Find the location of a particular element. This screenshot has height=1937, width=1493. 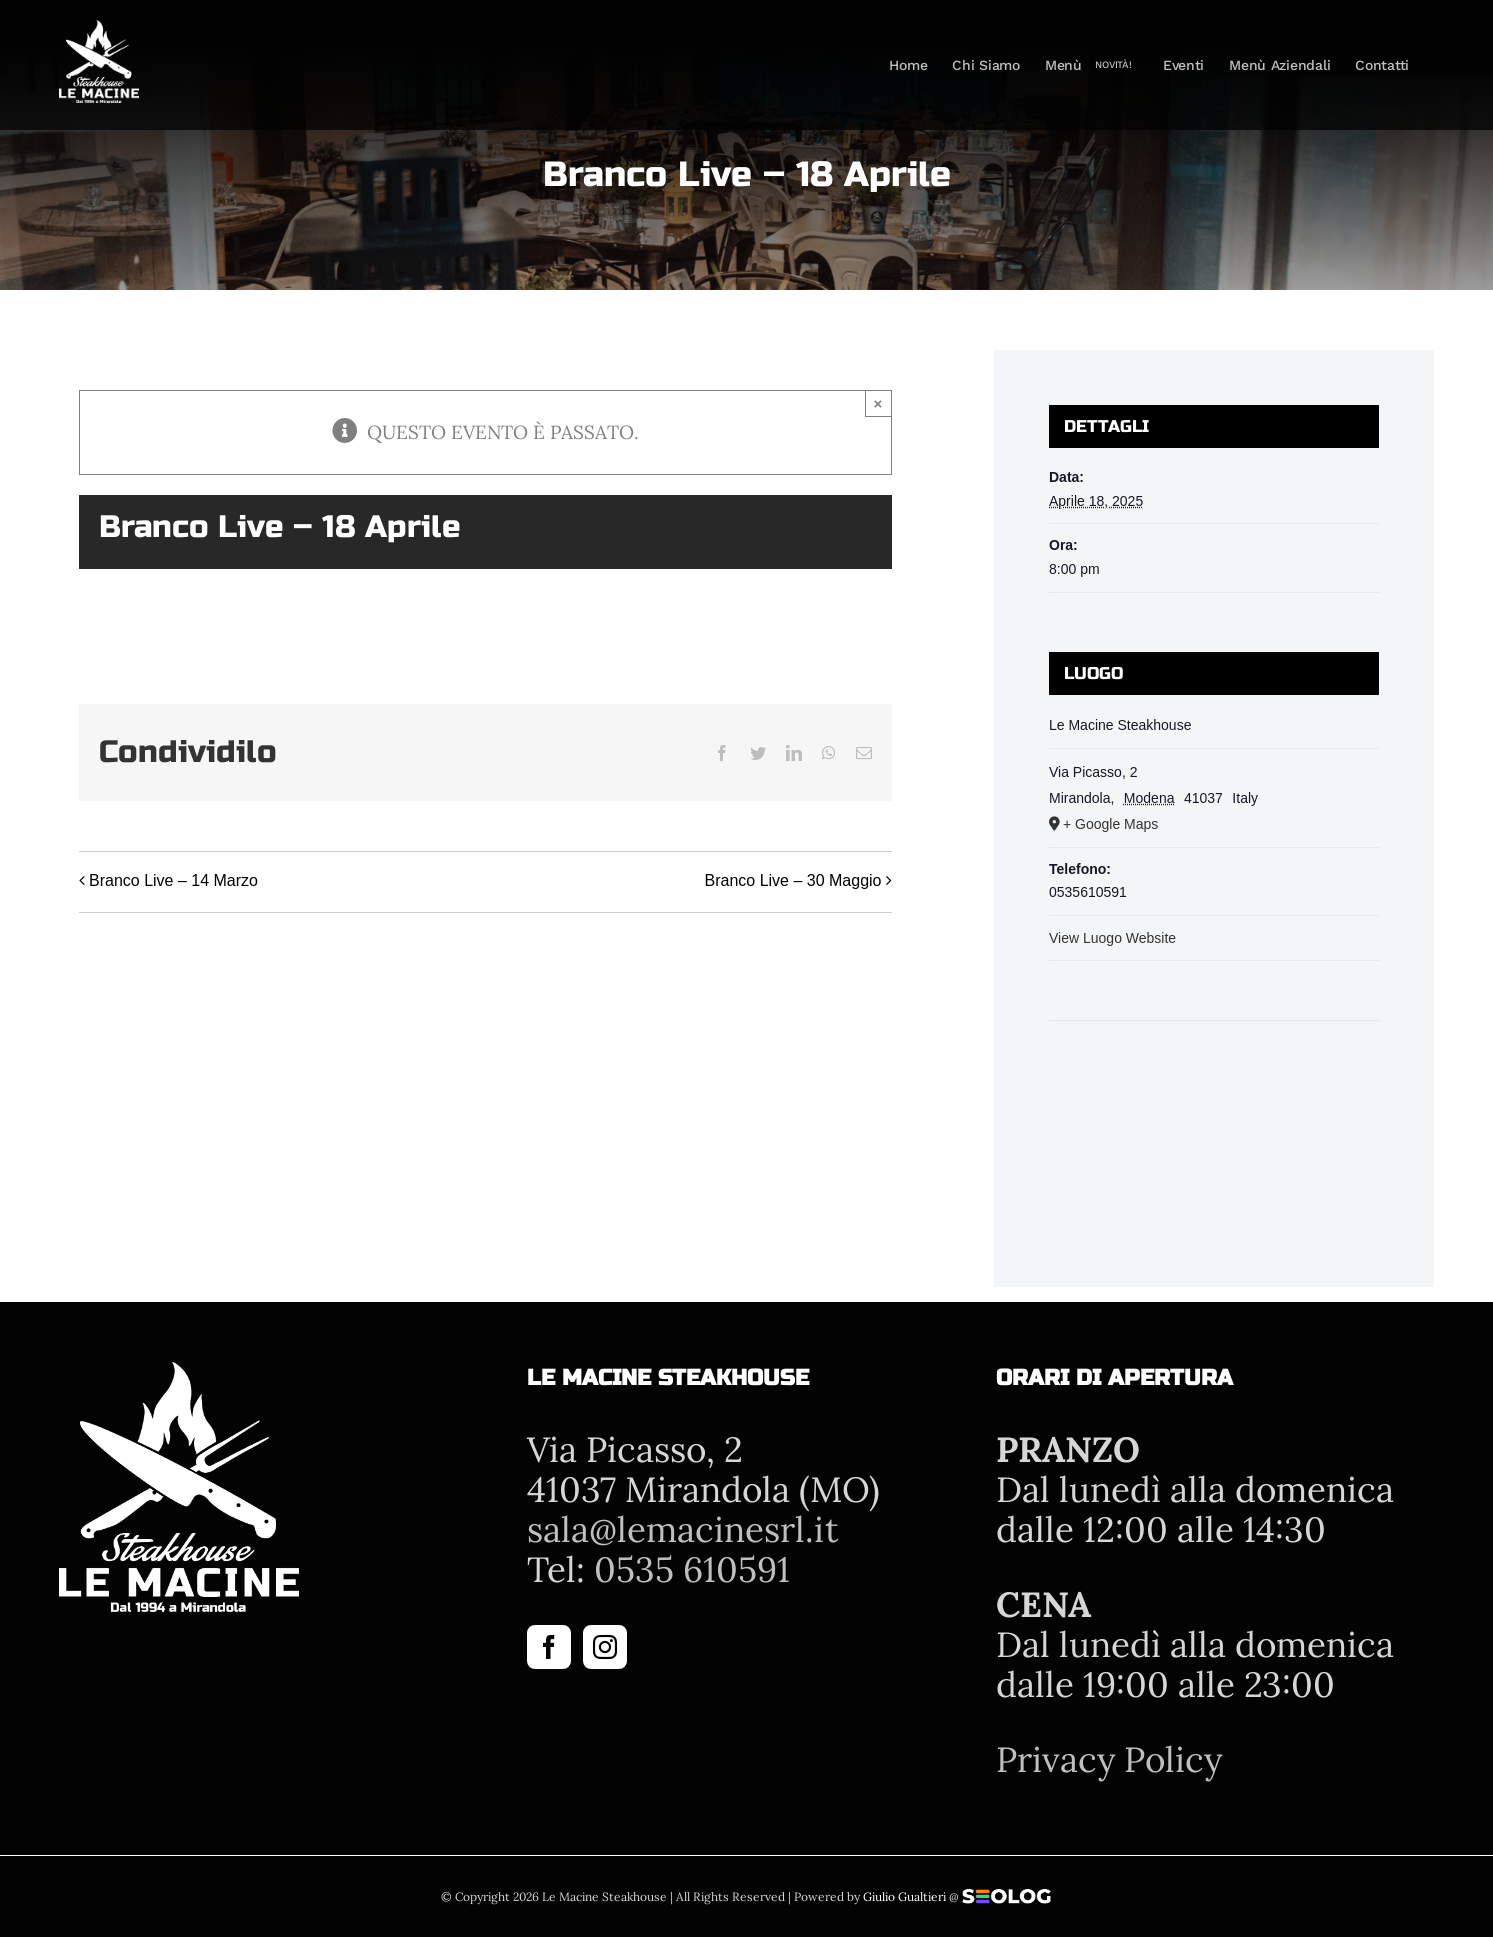

sala@lemacinesrl.it is located at coordinates (683, 1529).